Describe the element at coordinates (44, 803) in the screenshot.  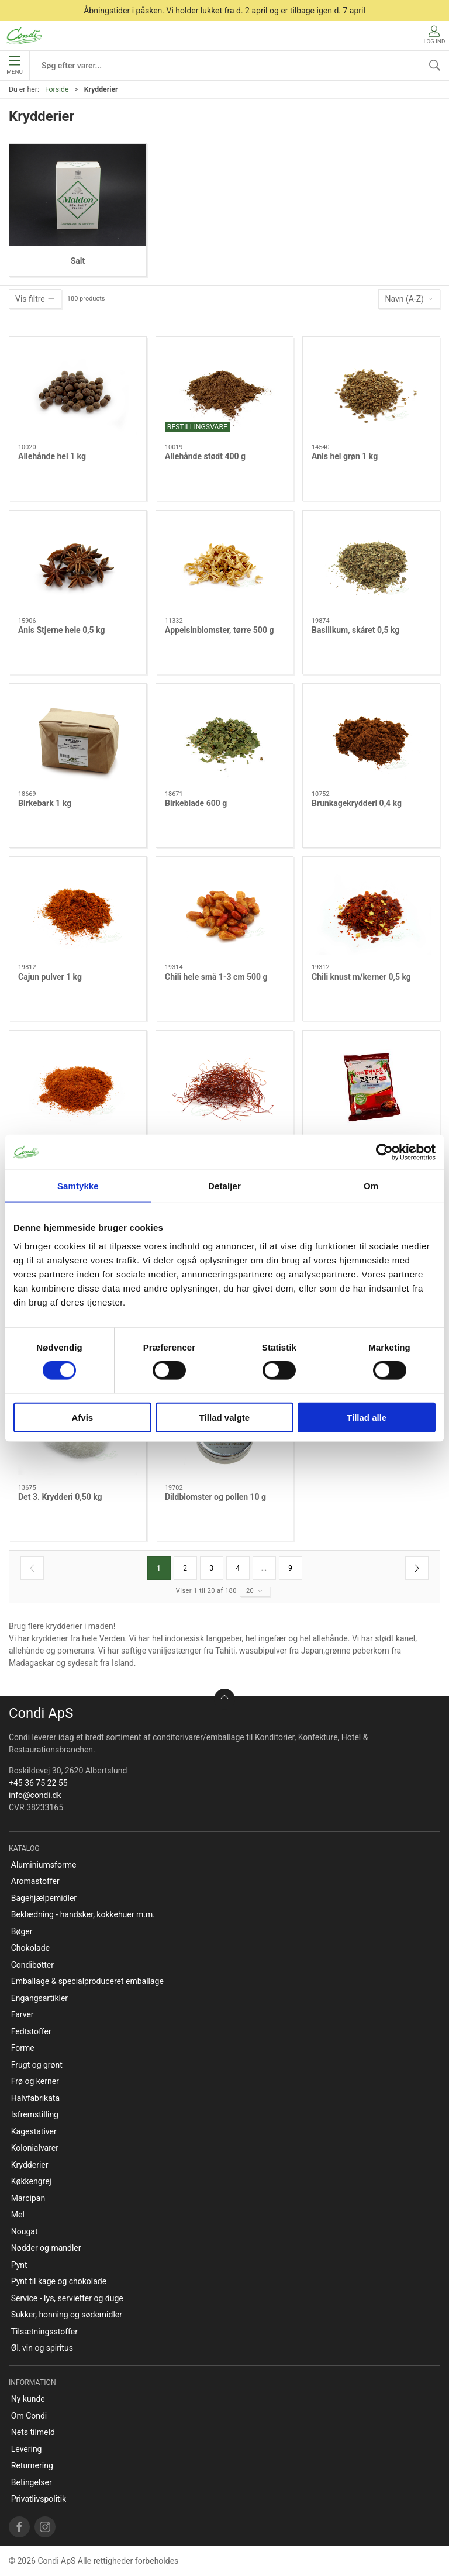
I see `Birkebark 1 kg` at that location.